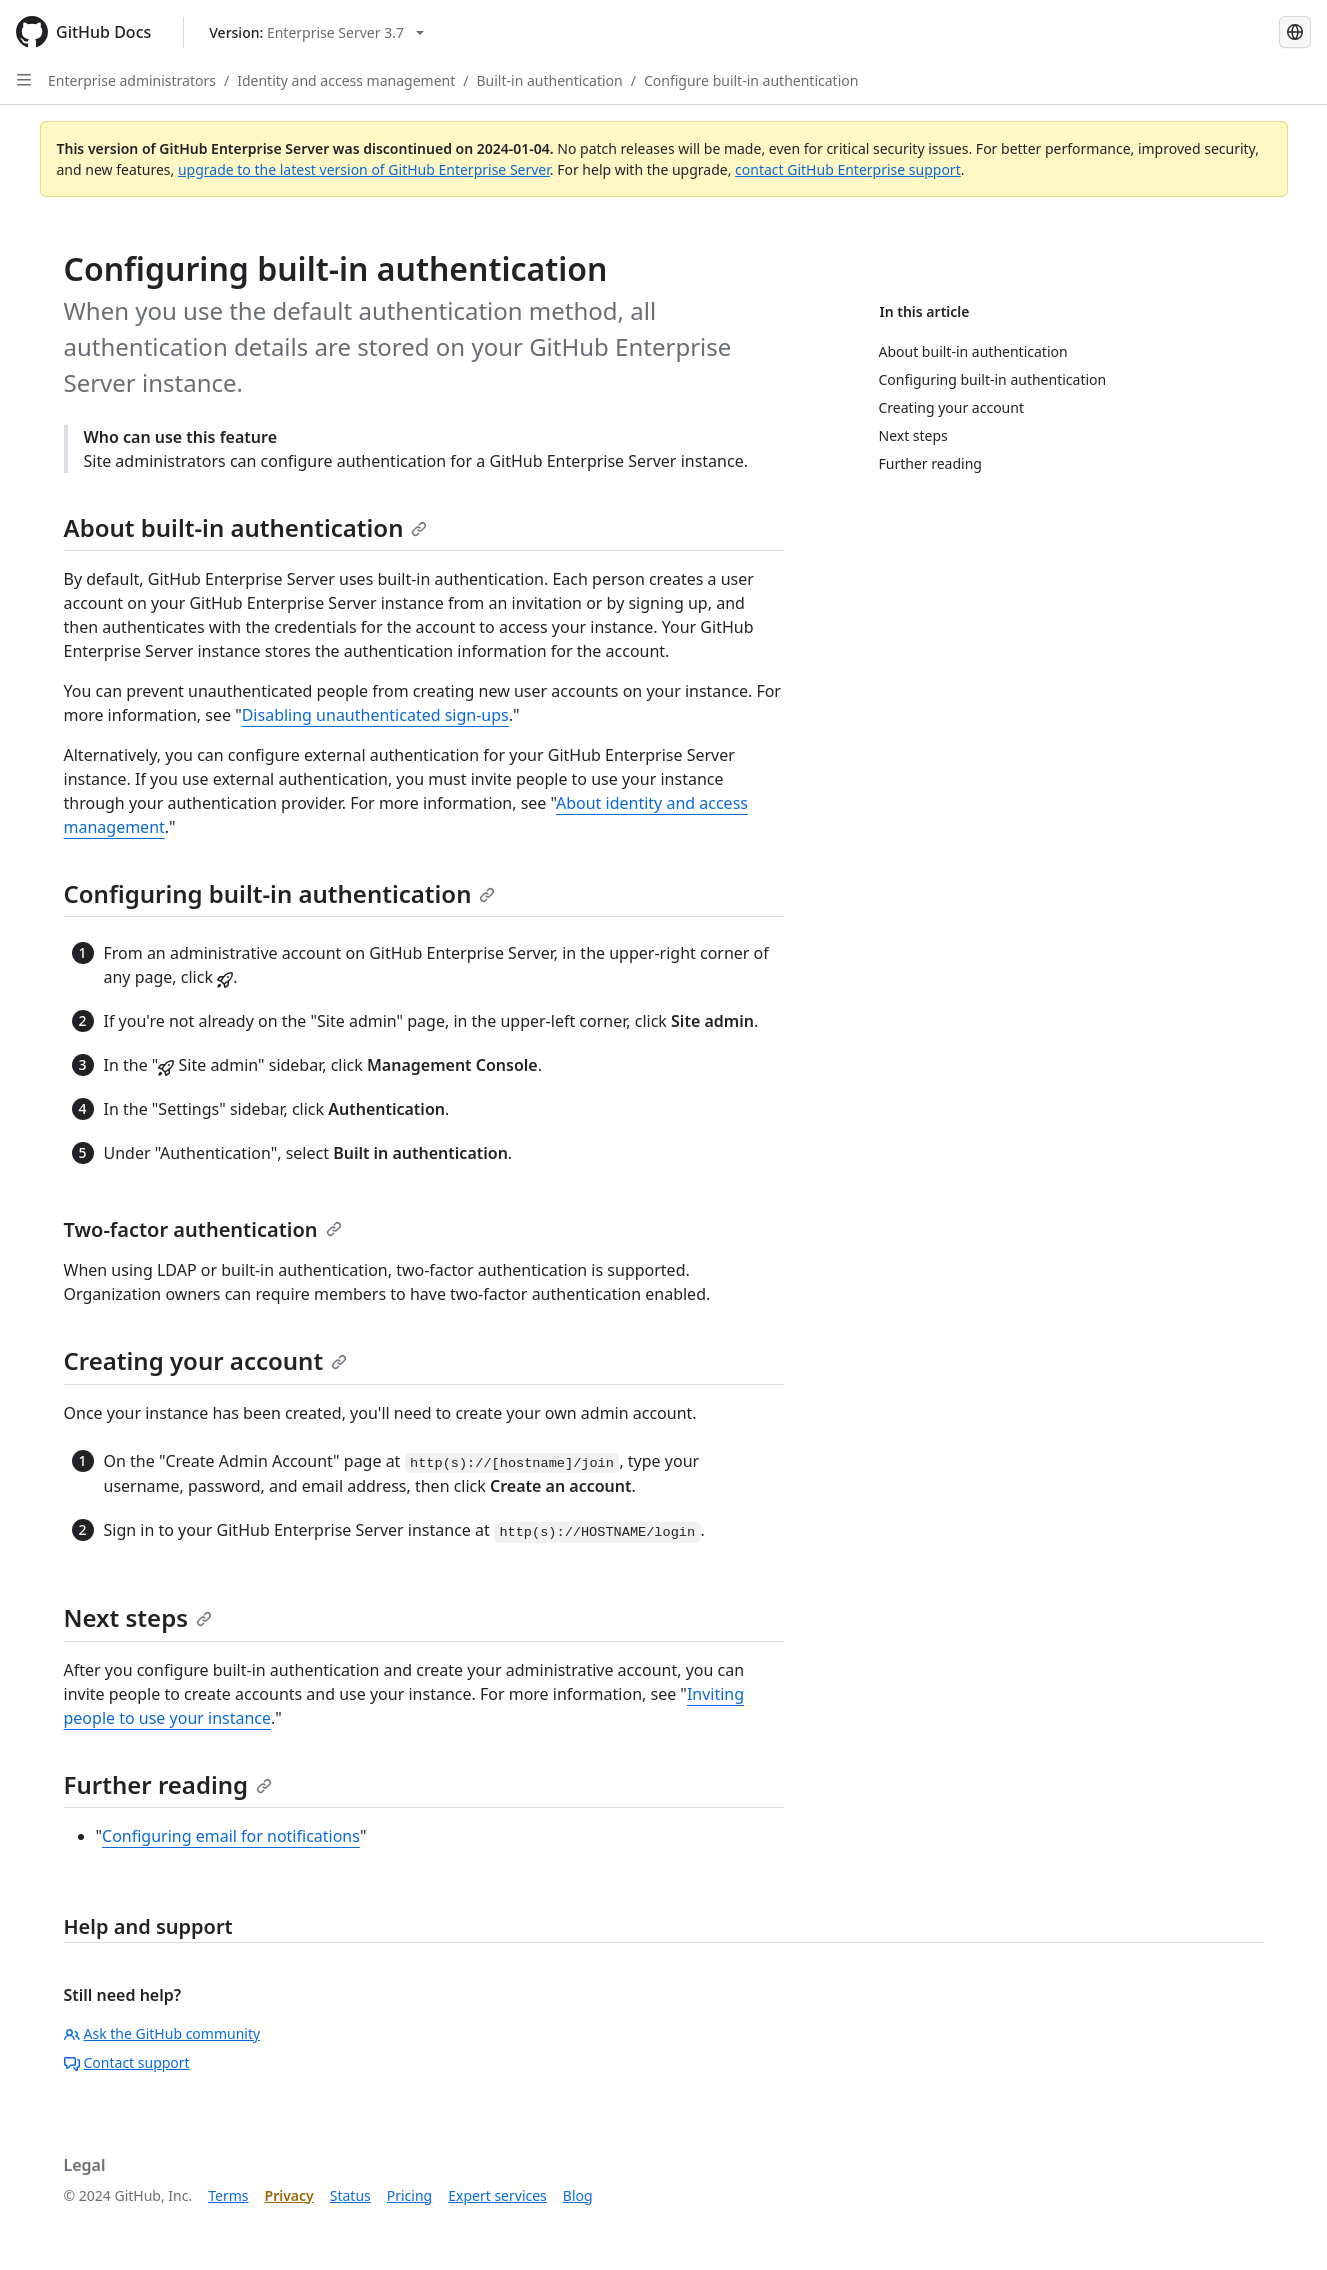  What do you see at coordinates (497, 2195) in the screenshot?
I see `Expert services` at bounding box center [497, 2195].